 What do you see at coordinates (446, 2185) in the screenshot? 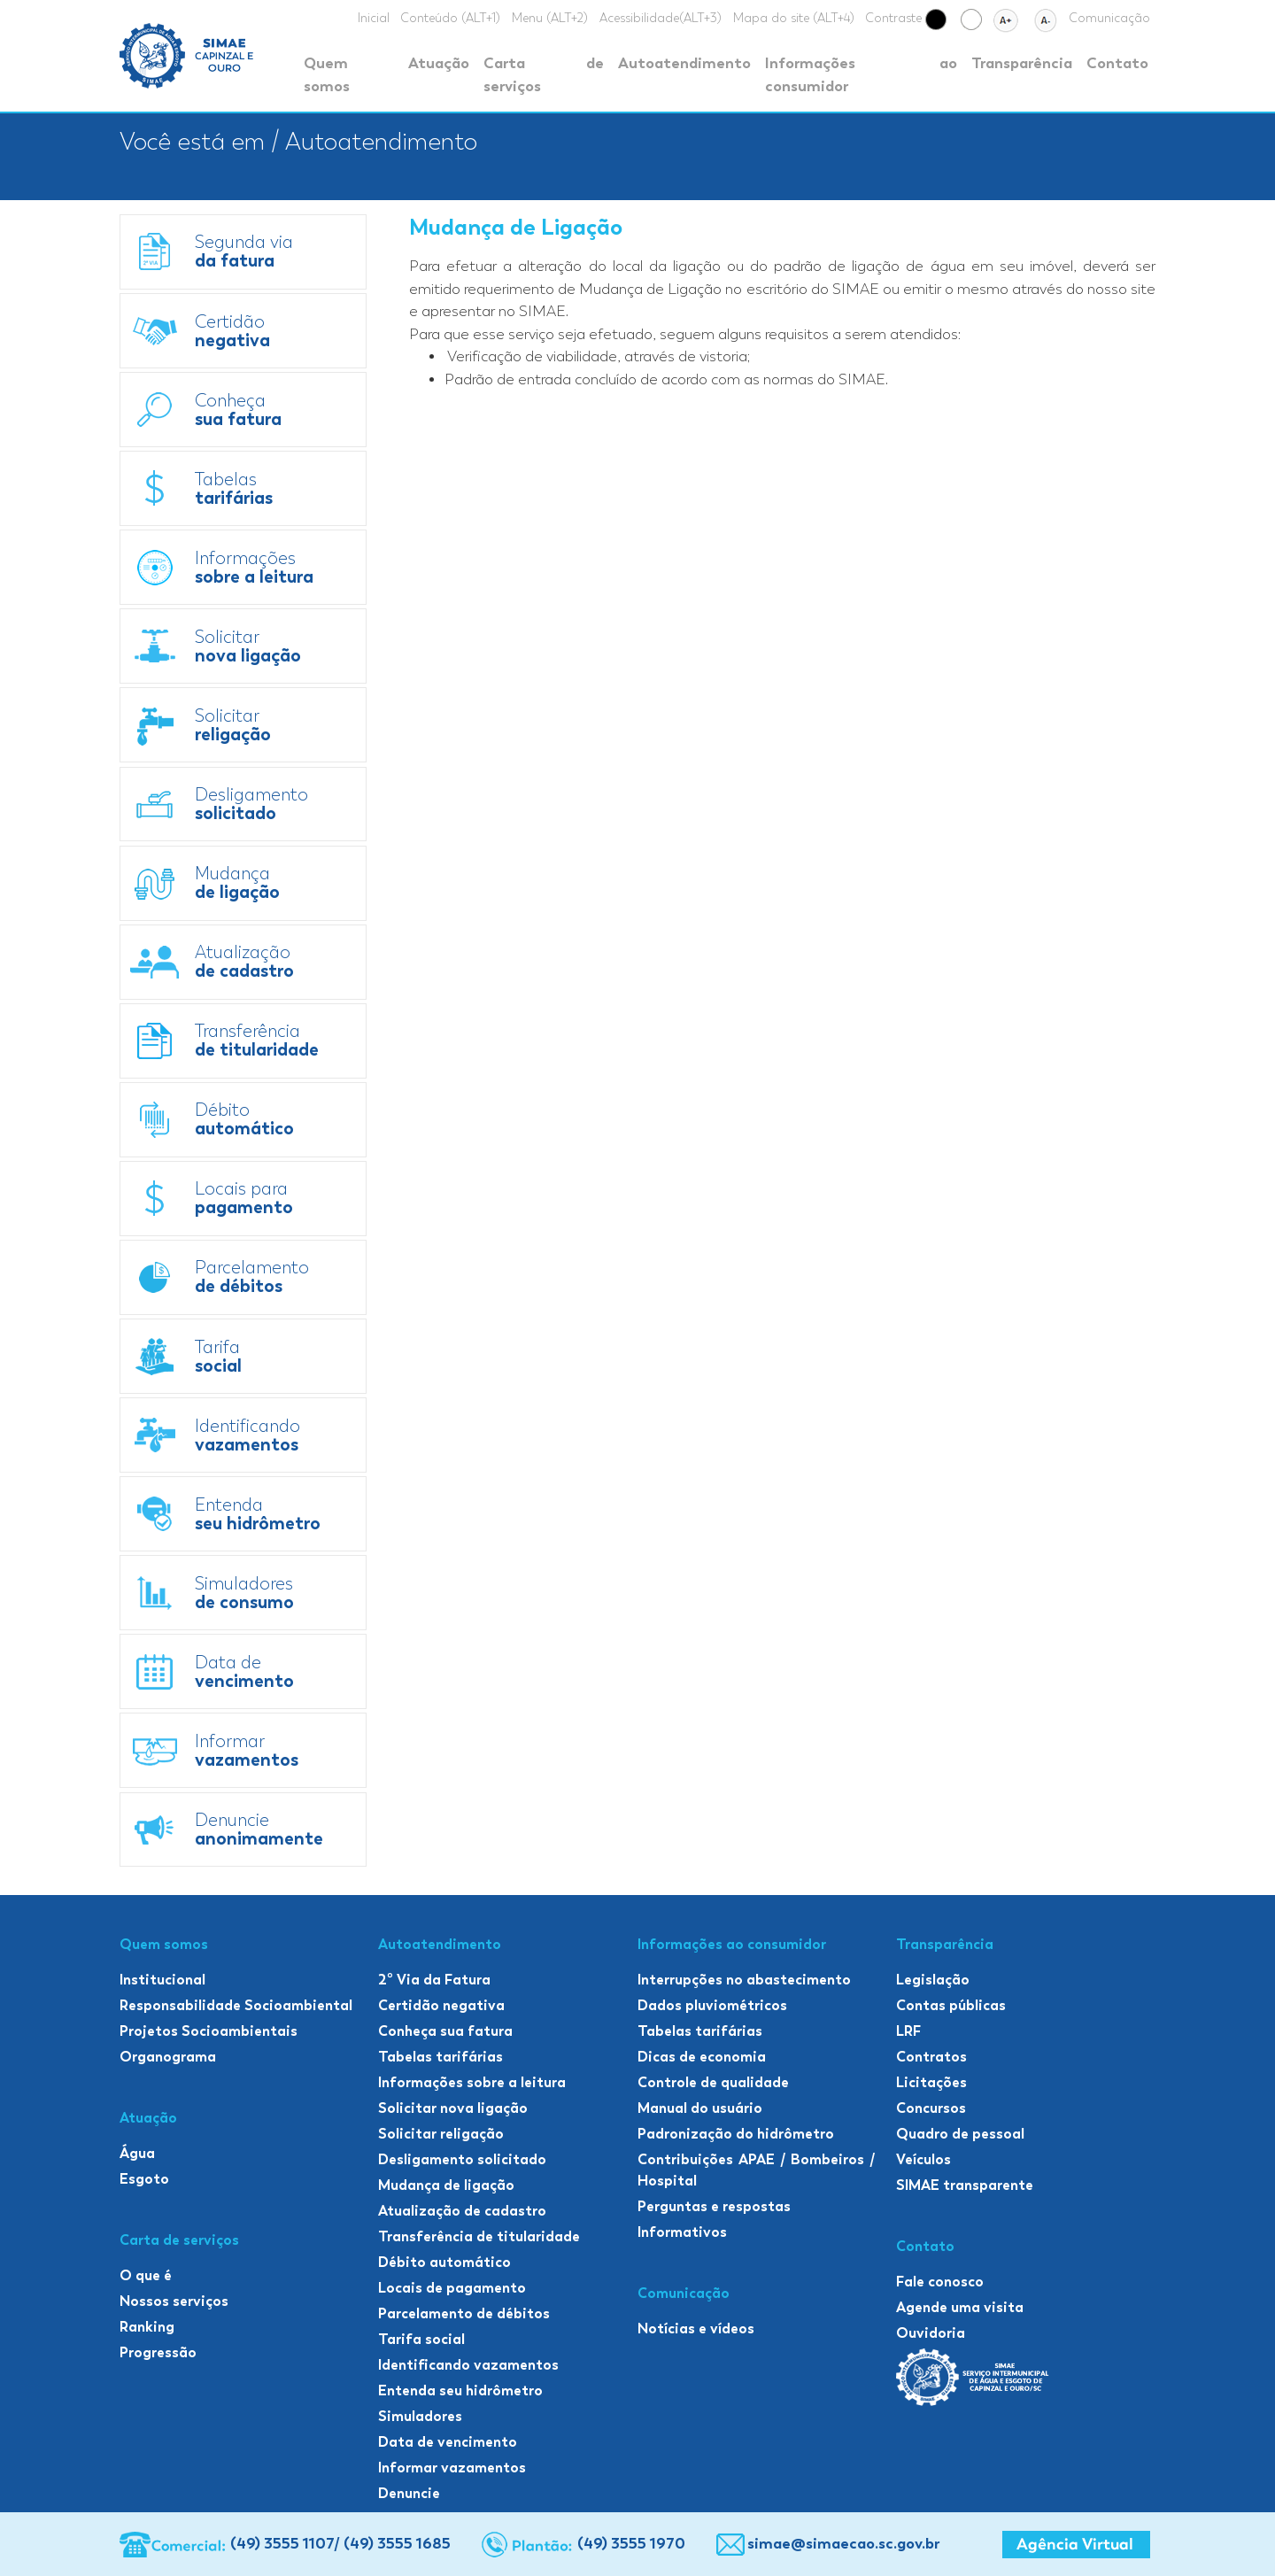
I see `Mudança de ligação` at bounding box center [446, 2185].